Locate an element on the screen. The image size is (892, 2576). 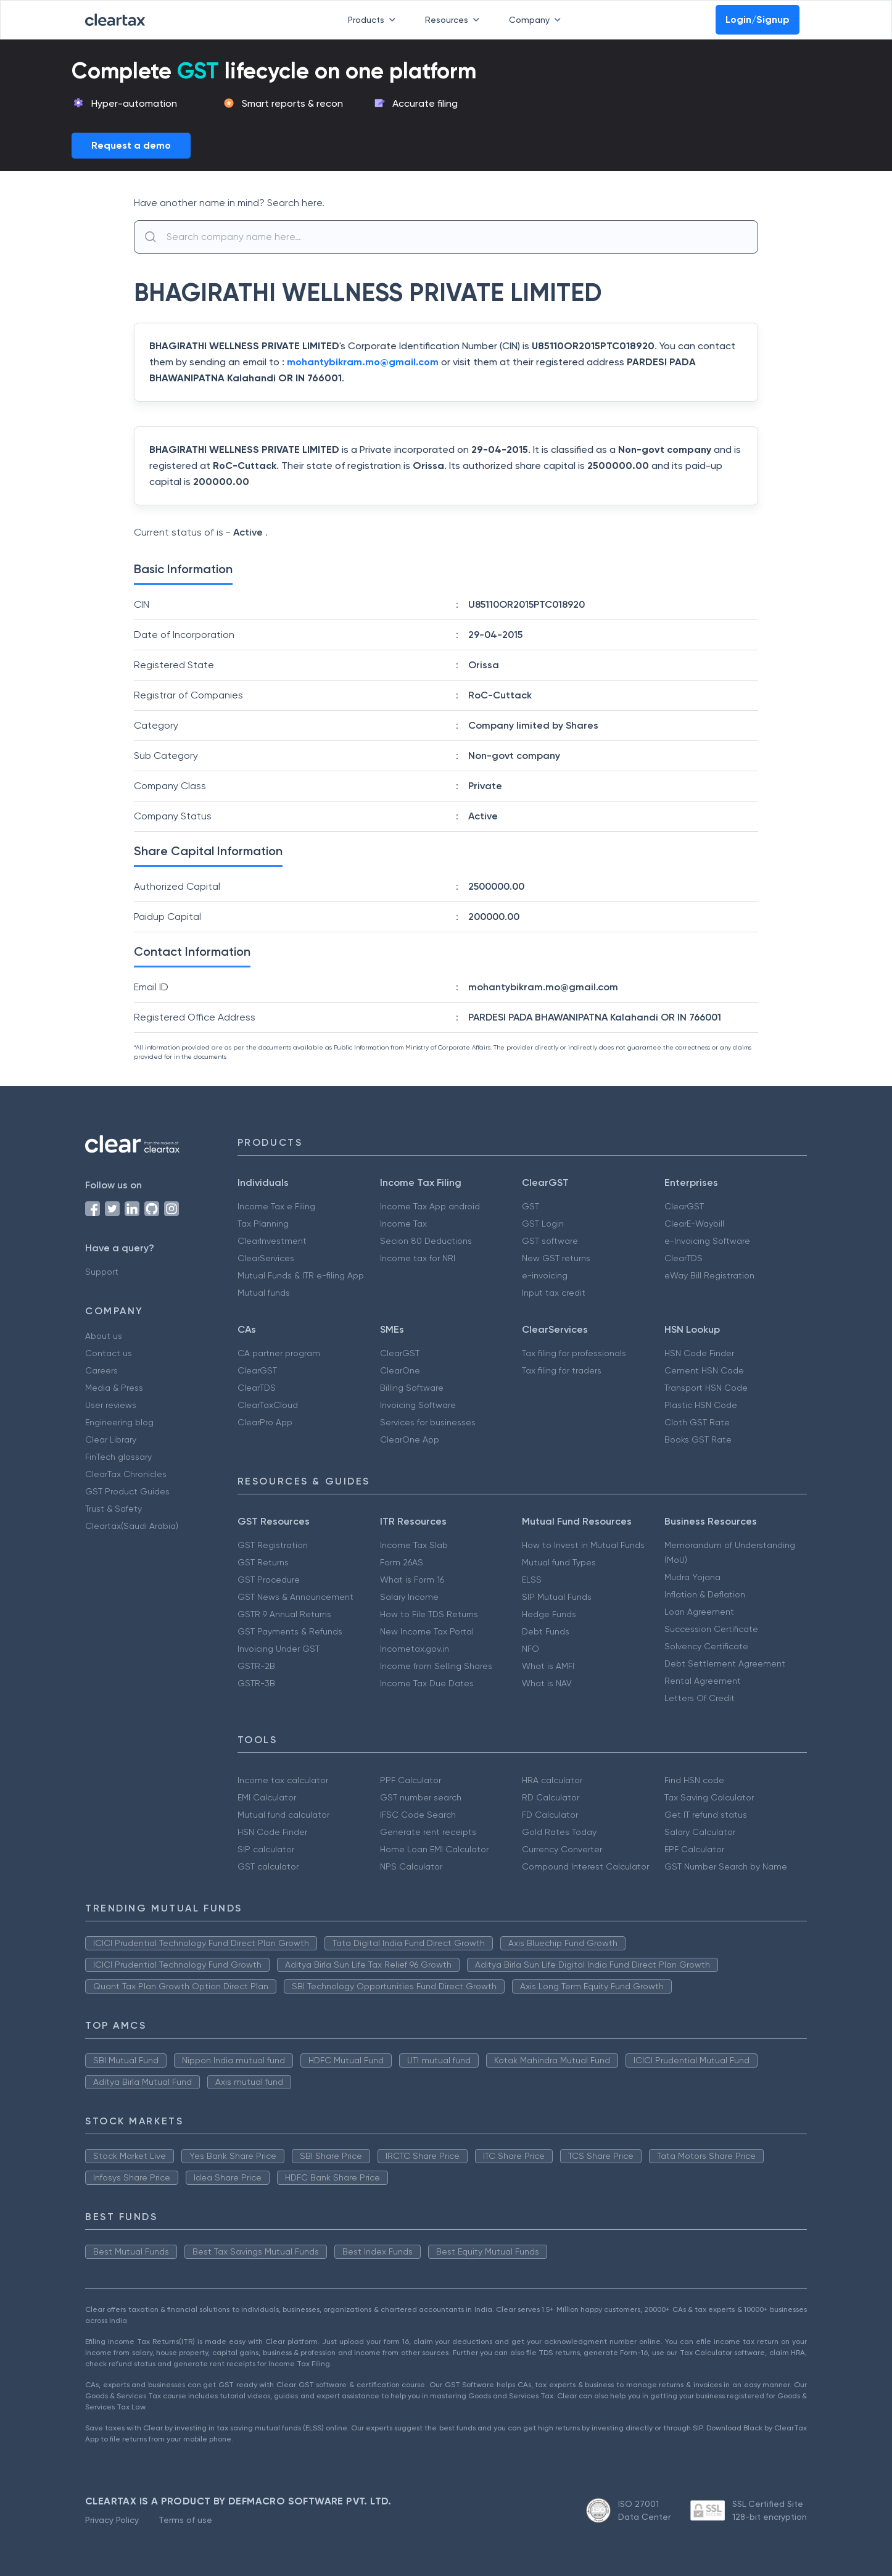
What is AMFI is located at coordinates (548, 1666).